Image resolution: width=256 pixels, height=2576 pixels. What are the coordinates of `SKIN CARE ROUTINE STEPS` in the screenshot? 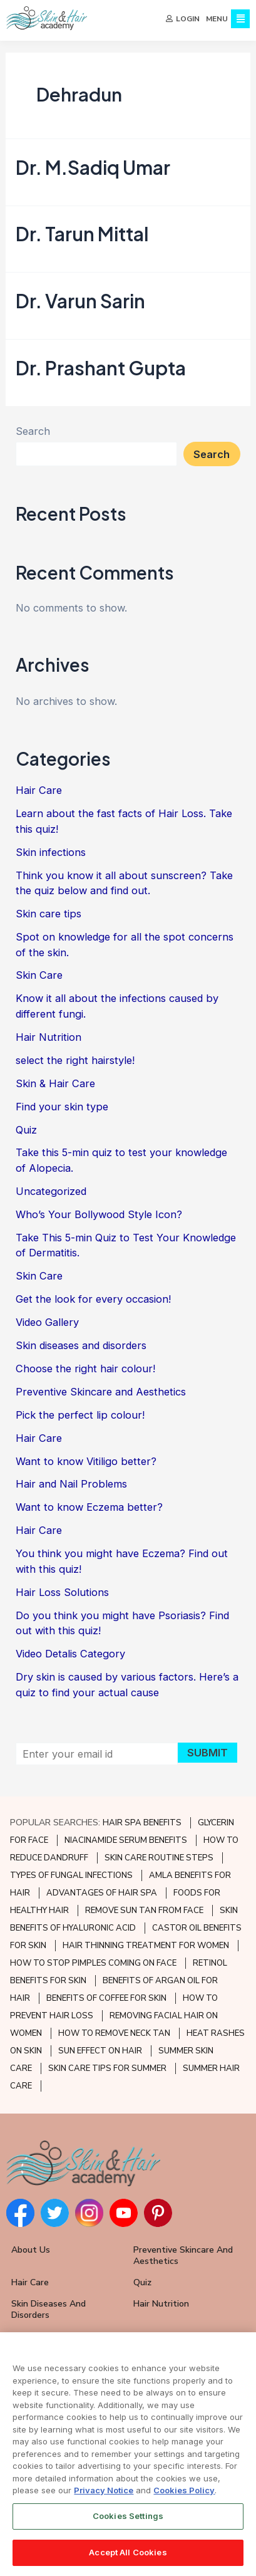 It's located at (159, 1858).